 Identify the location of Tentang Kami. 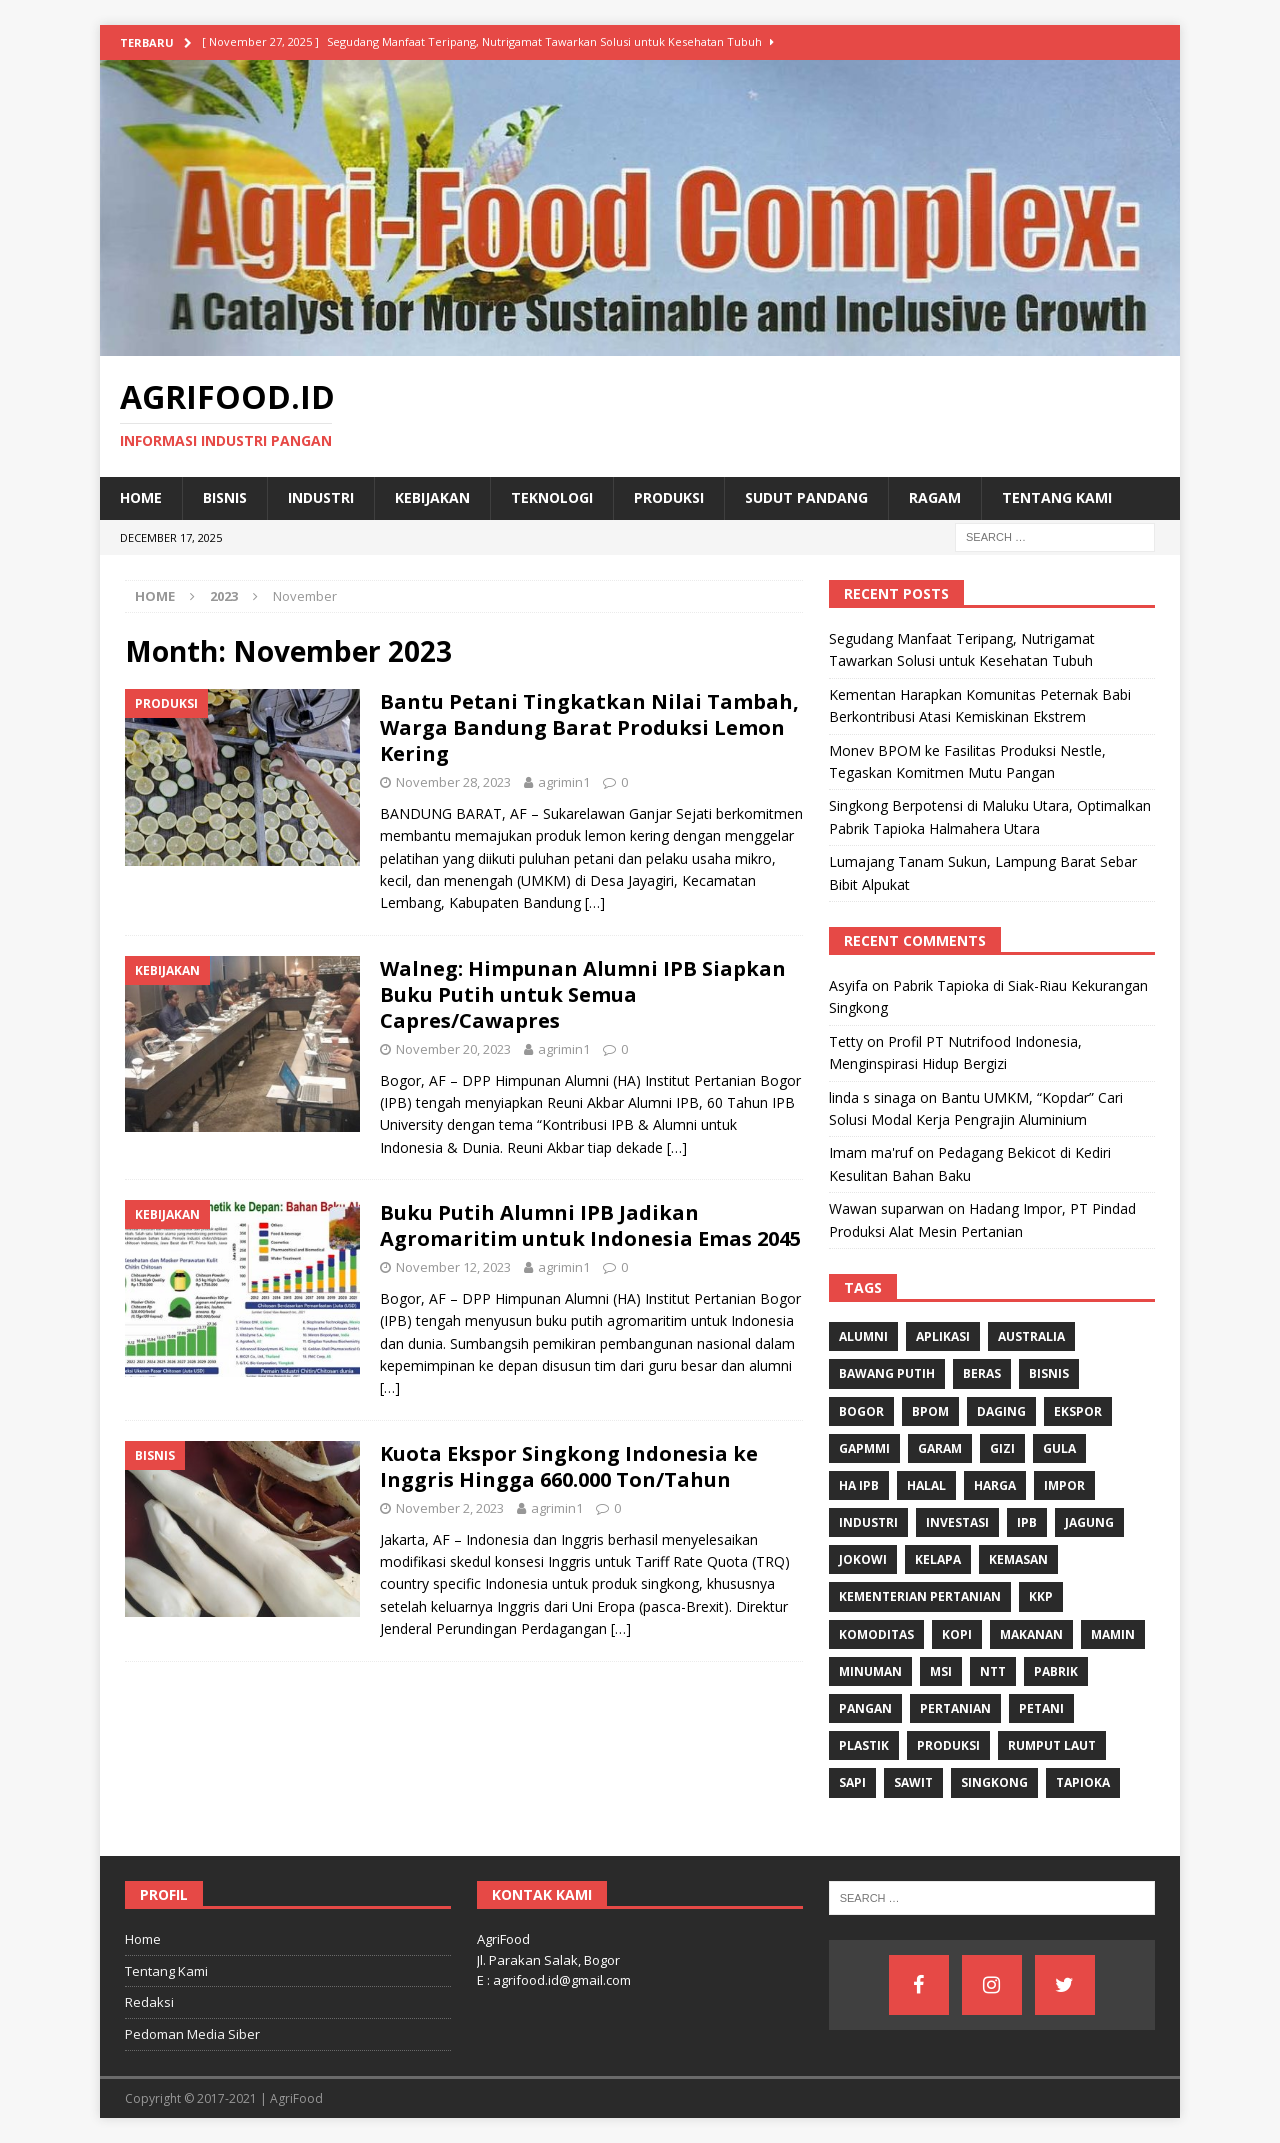
(1057, 497).